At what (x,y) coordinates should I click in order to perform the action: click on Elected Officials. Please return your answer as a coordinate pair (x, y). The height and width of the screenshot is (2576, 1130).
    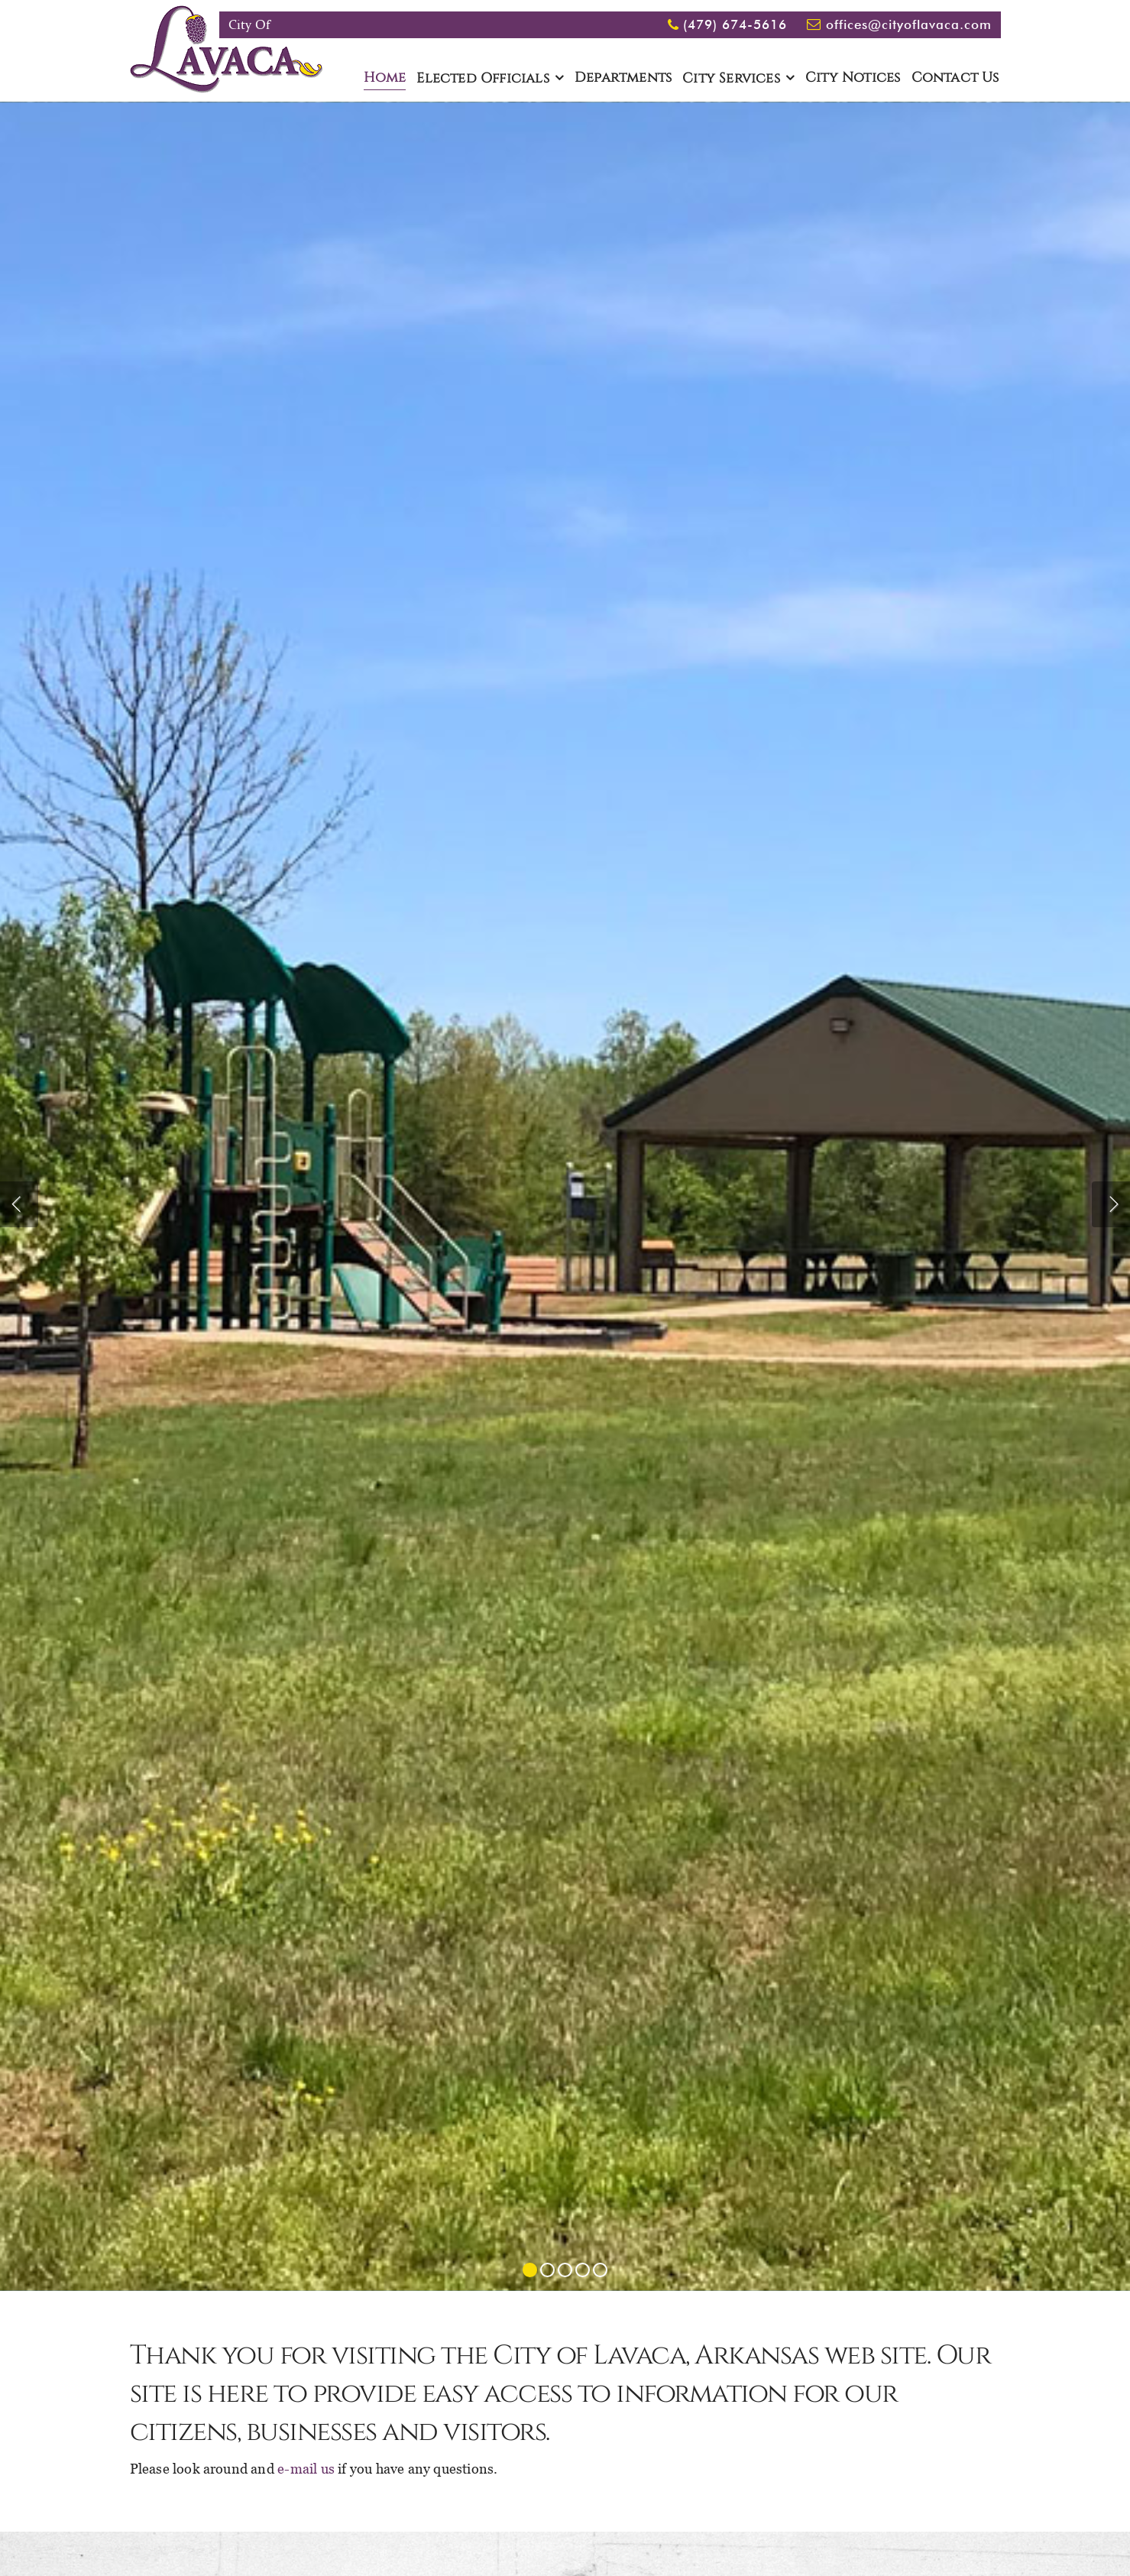
    Looking at the image, I should click on (482, 79).